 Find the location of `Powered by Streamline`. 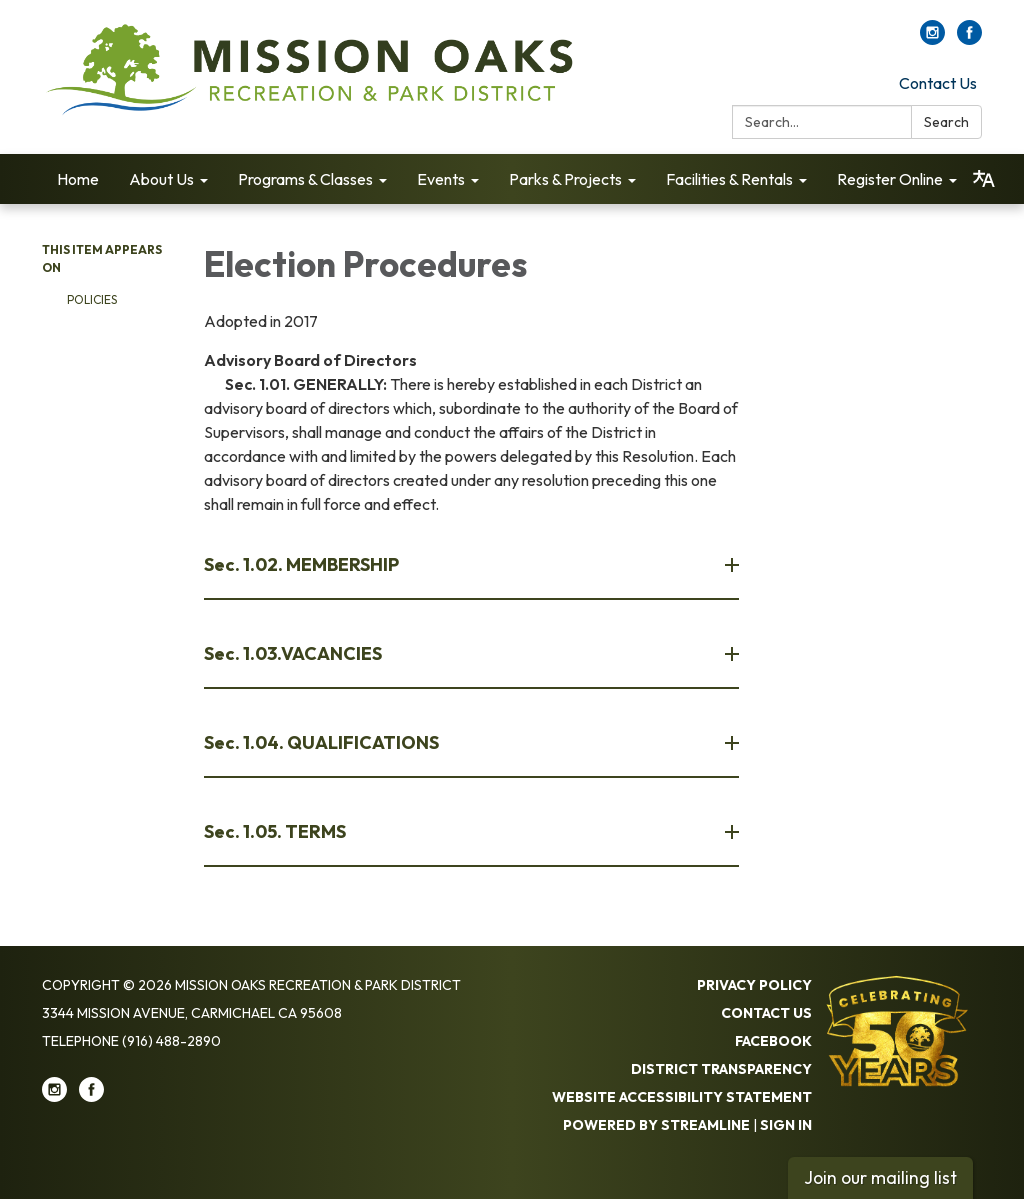

Powered by Streamline is located at coordinates (656, 1125).